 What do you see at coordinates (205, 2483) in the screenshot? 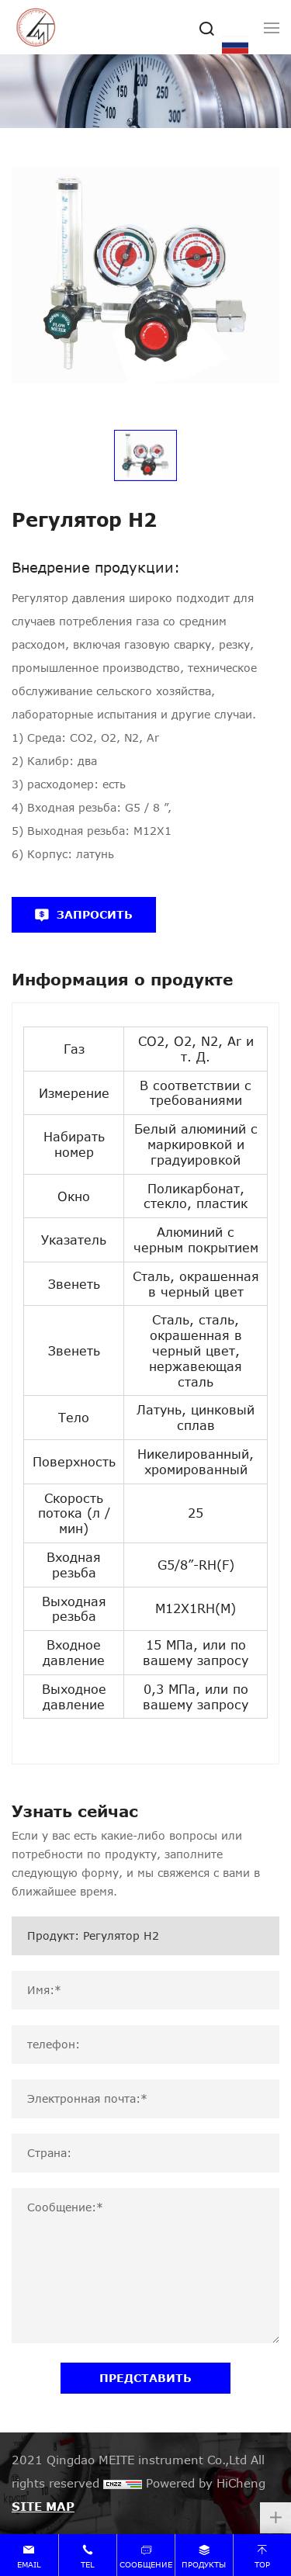
I see `Powered by HiCheng` at bounding box center [205, 2483].